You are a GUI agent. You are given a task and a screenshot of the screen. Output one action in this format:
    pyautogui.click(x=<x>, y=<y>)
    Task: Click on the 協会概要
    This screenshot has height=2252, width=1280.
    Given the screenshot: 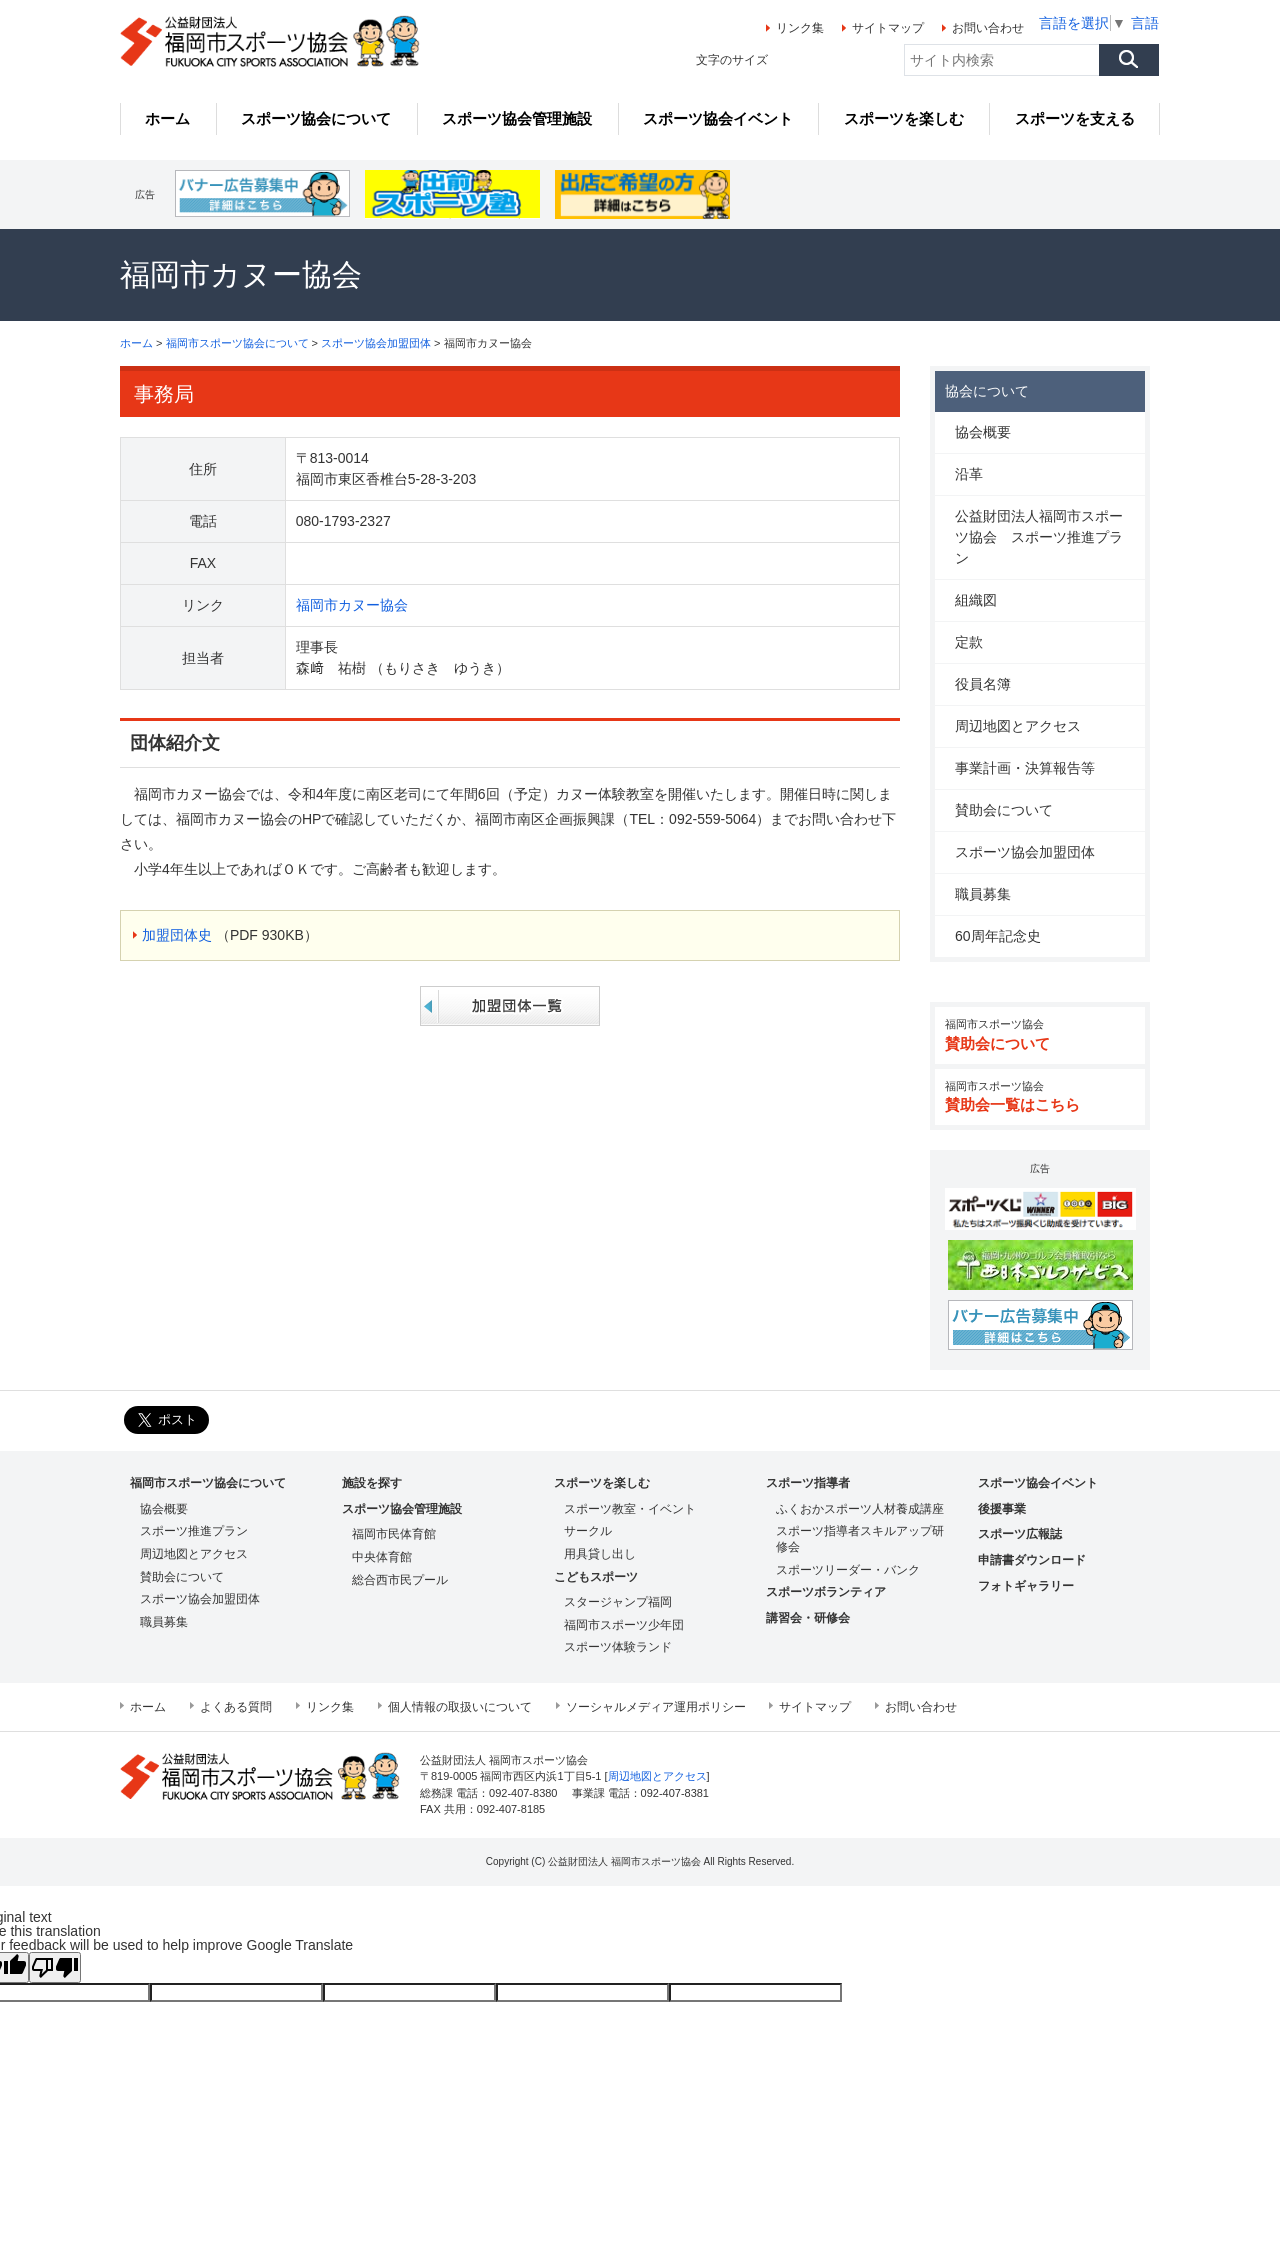 What is the action you would take?
    pyautogui.click(x=983, y=432)
    